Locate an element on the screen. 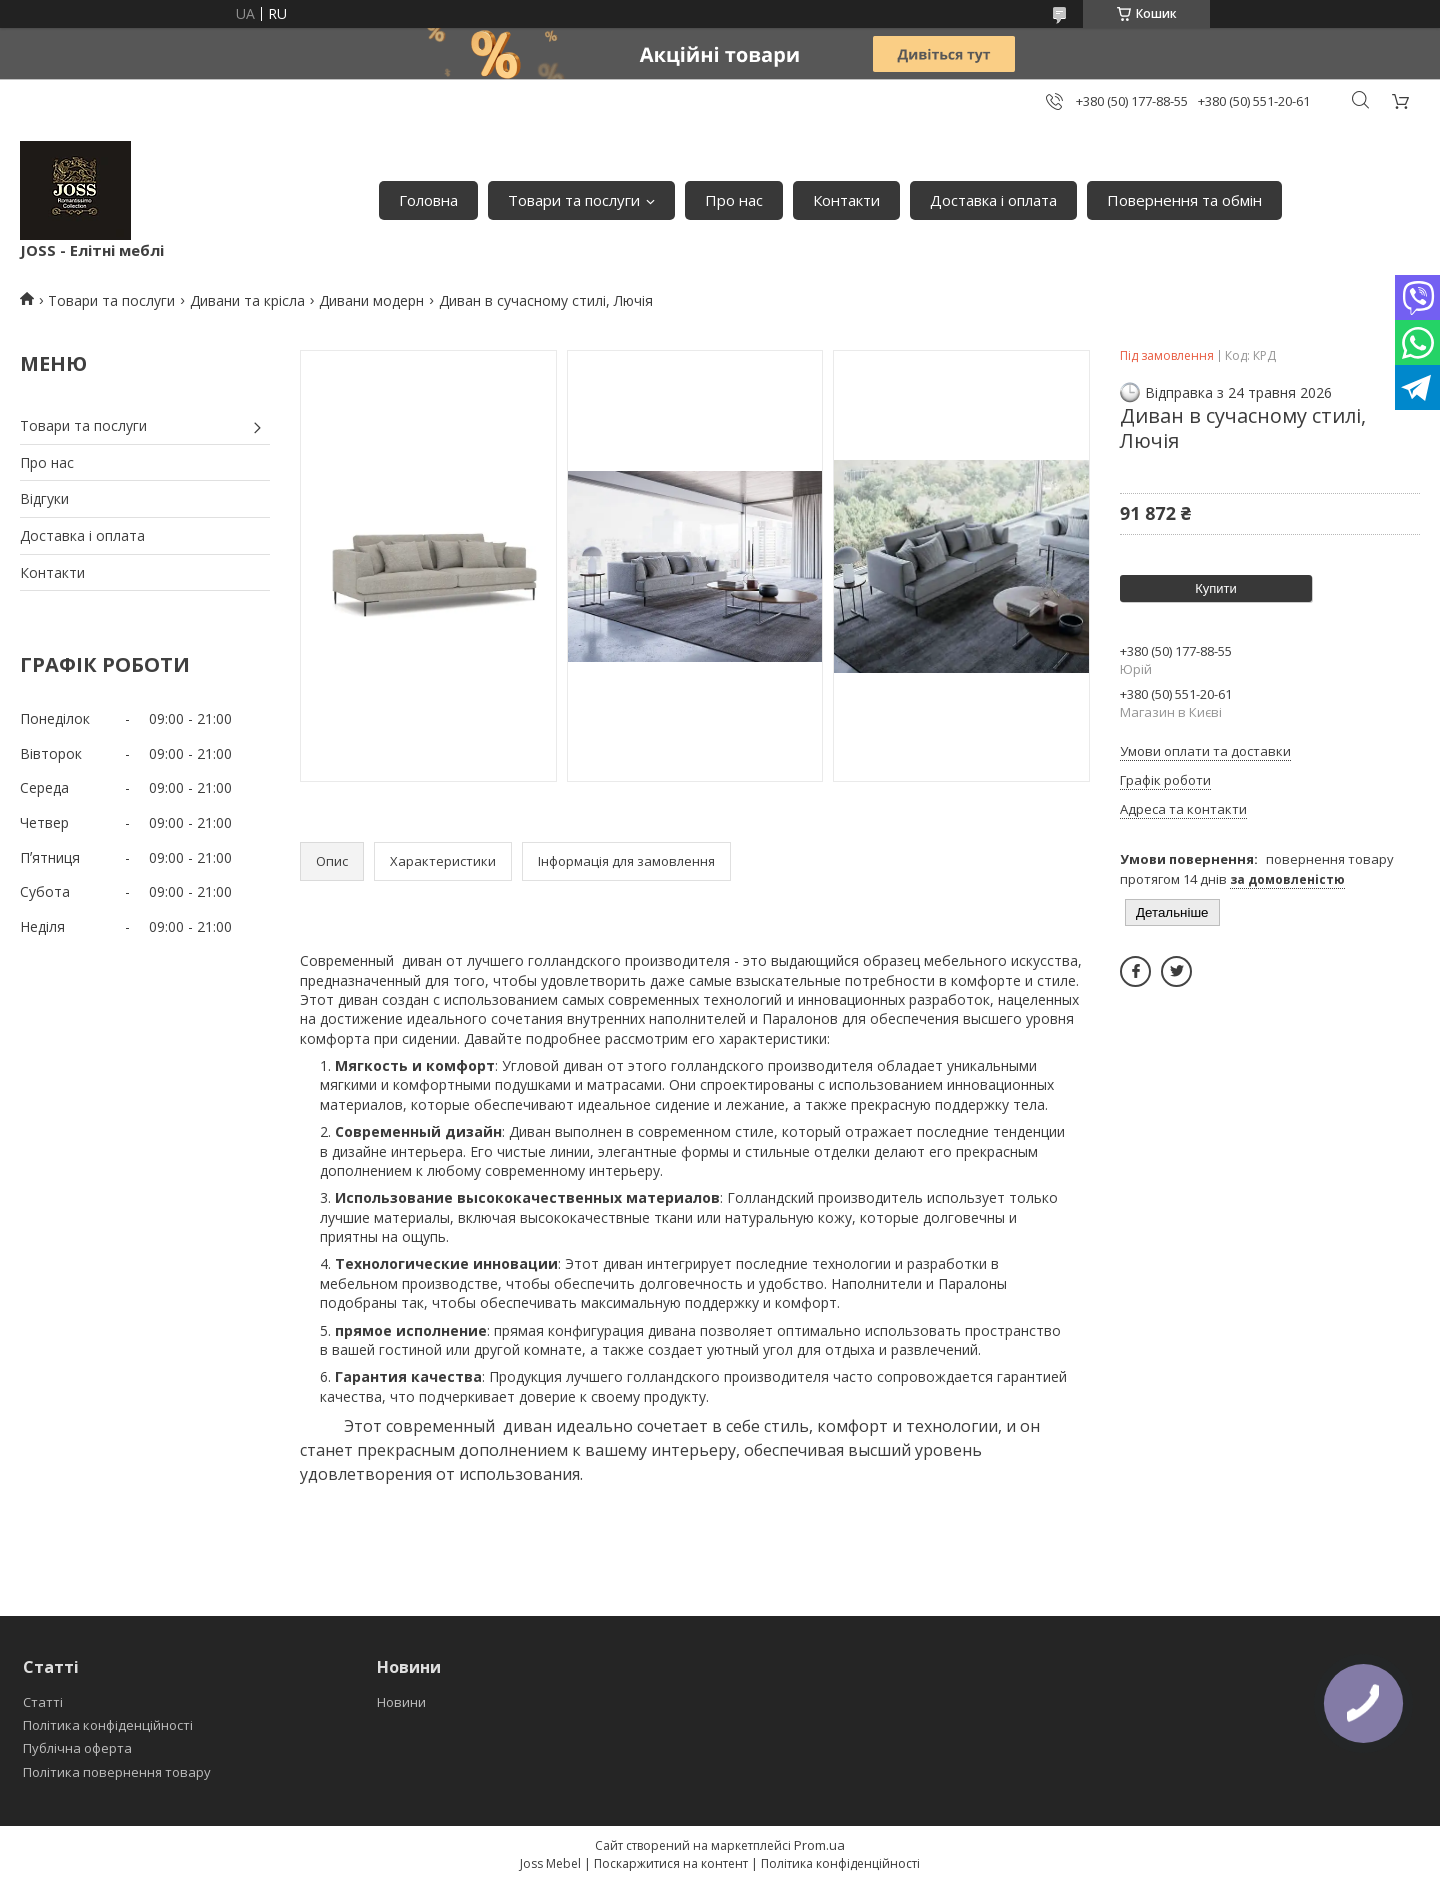 This screenshot has width=1440, height=1883. Повернення та обмін is located at coordinates (1184, 200).